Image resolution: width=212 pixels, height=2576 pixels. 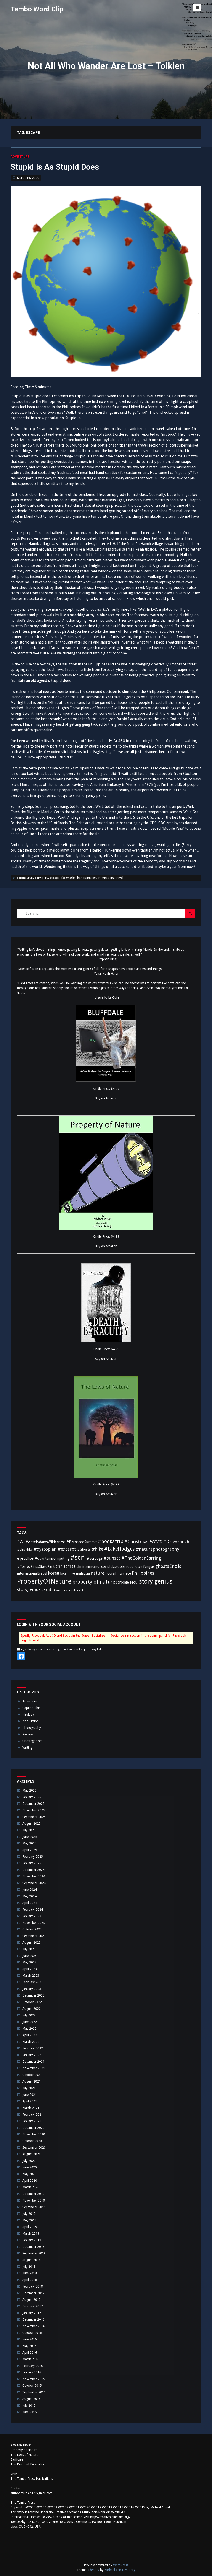 I want to click on July 2022, so click(x=29, y=2015).